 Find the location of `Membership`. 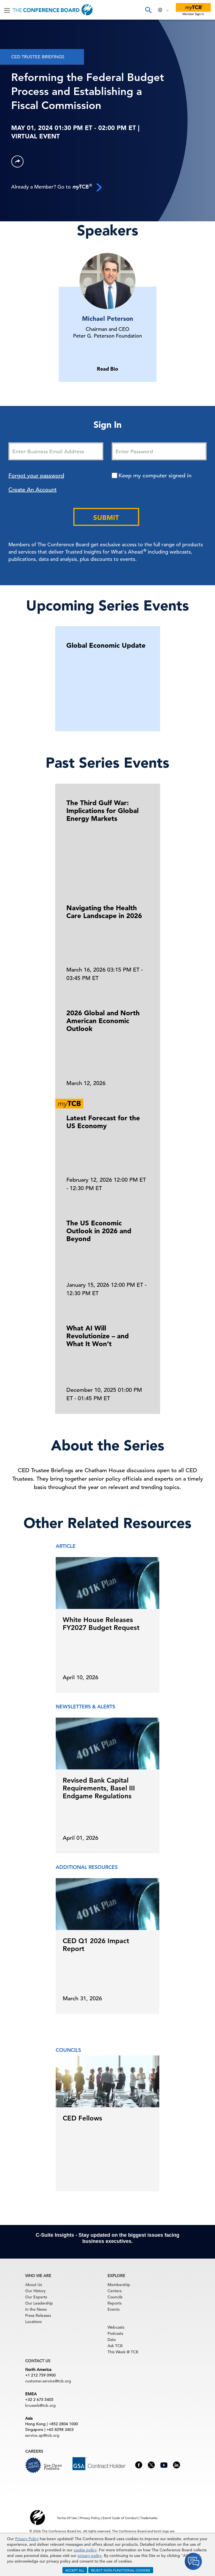

Membership is located at coordinates (119, 2284).